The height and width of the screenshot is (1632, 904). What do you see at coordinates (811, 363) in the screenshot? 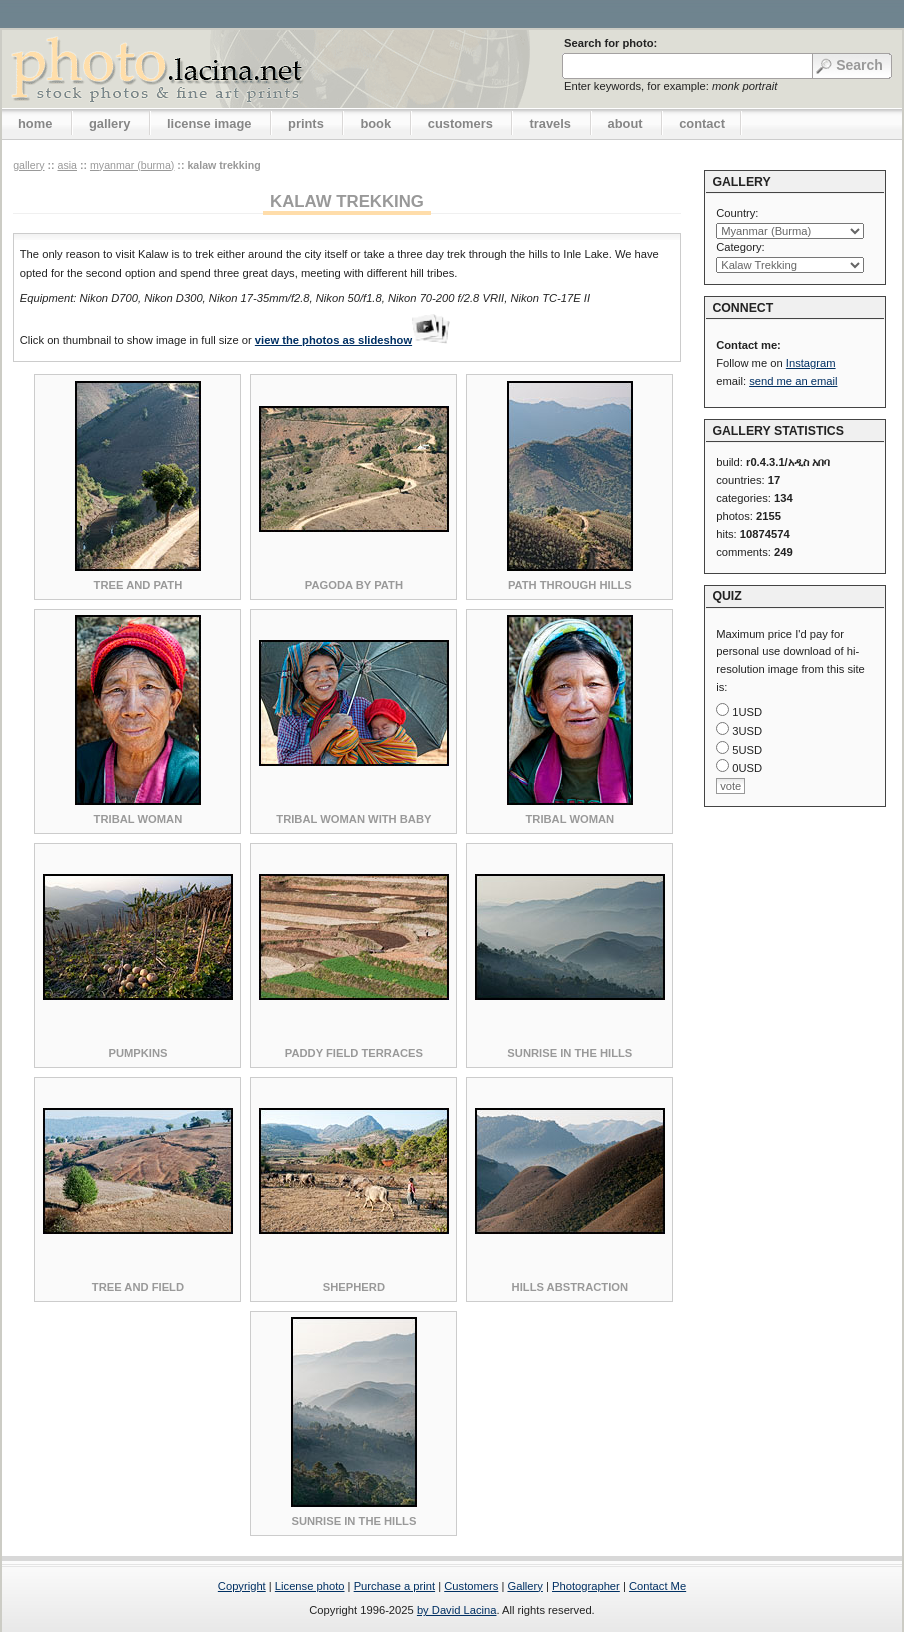
I see `Instagram` at bounding box center [811, 363].